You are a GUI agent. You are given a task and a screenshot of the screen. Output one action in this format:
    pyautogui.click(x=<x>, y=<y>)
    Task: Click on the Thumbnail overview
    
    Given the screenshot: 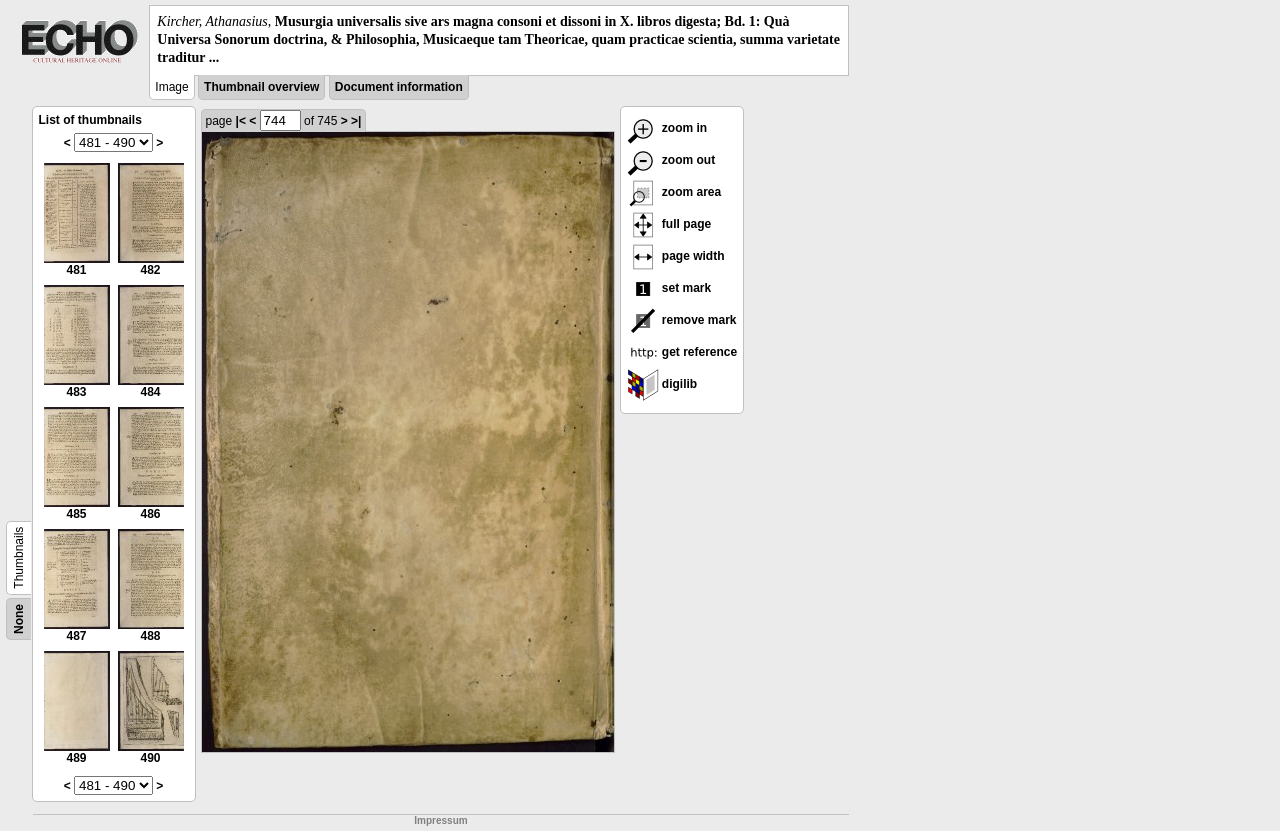 What is the action you would take?
    pyautogui.click(x=261, y=87)
    